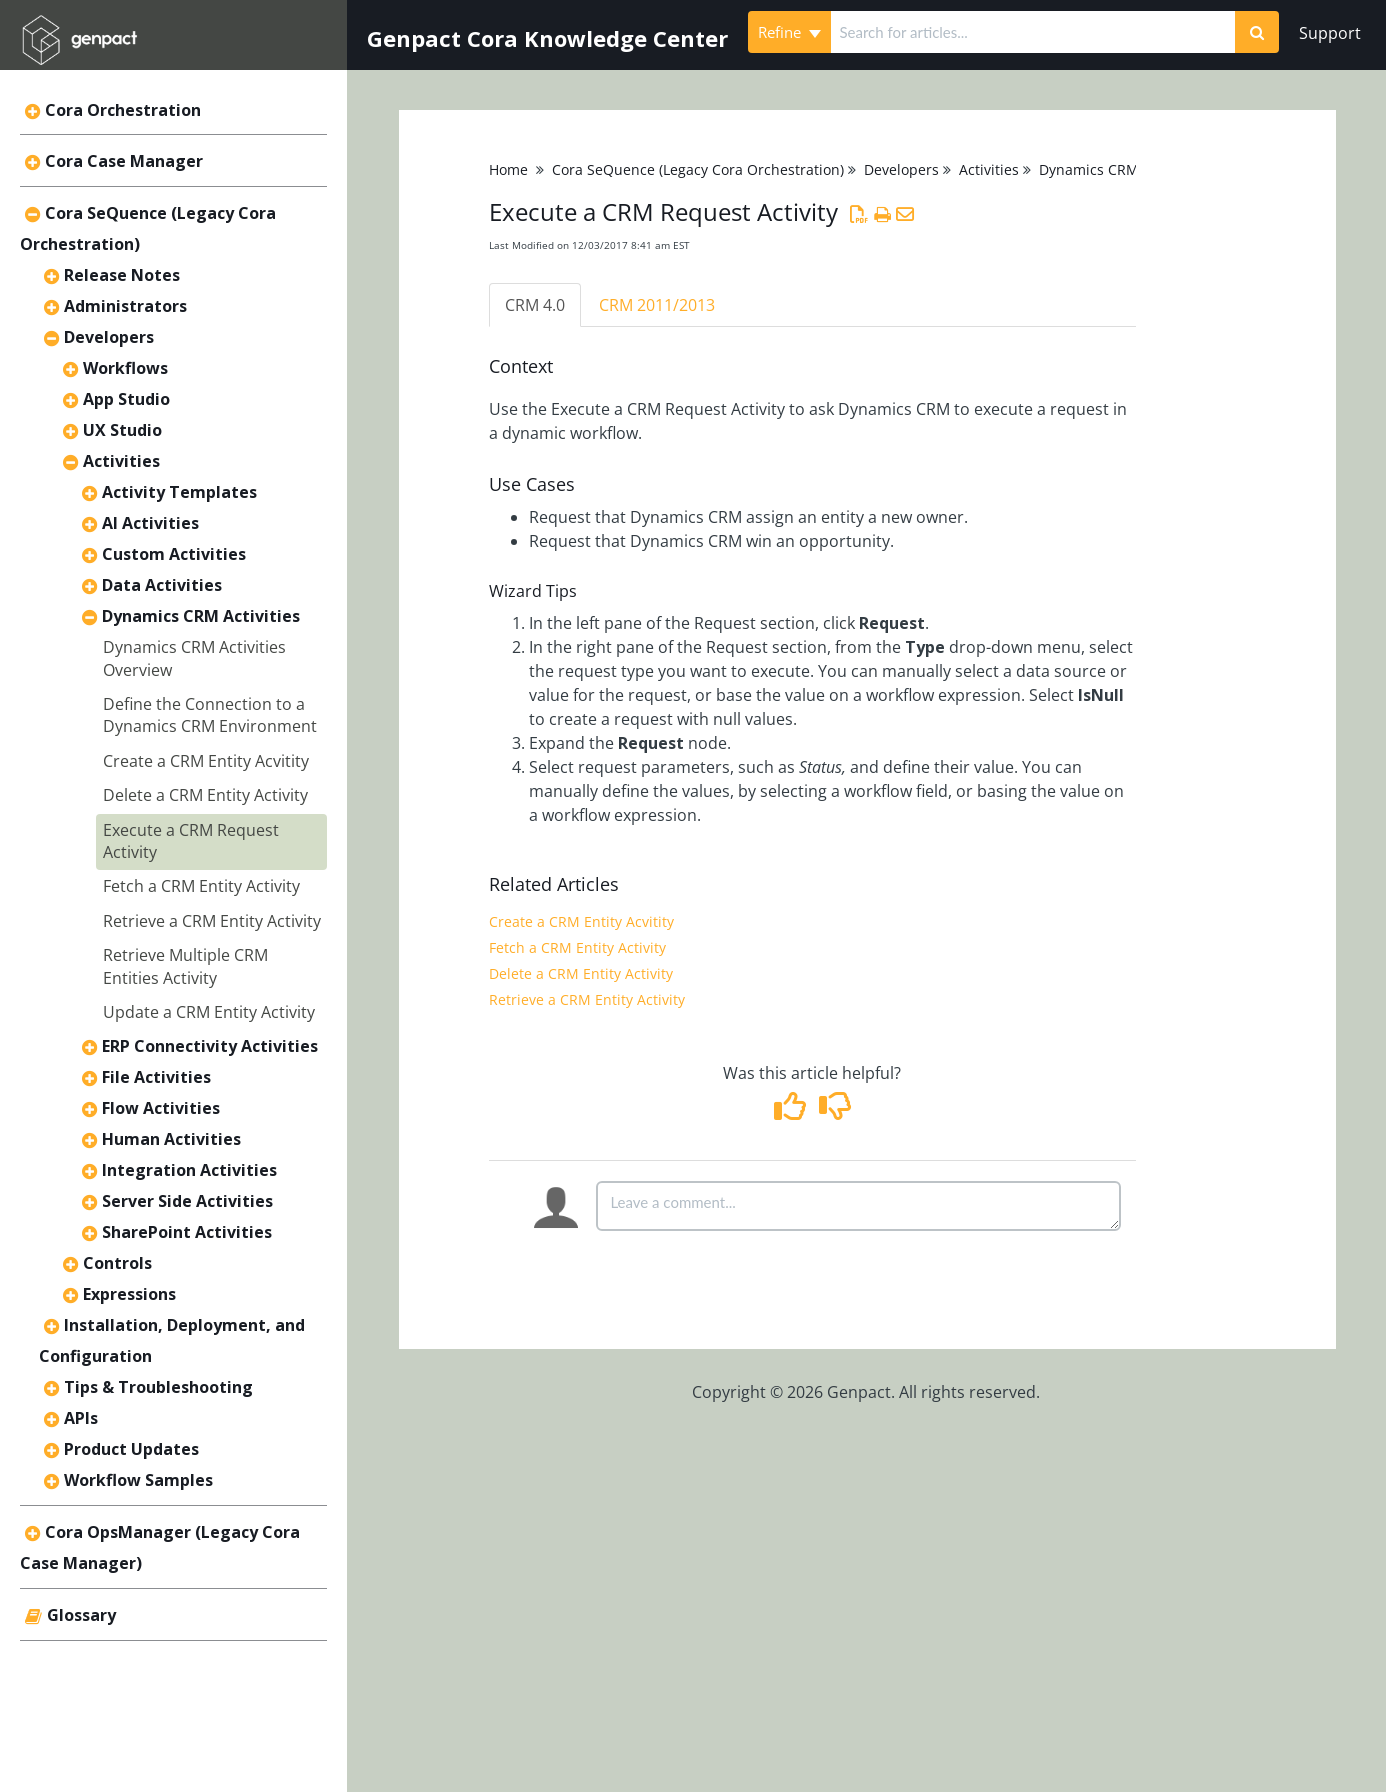 This screenshot has height=1792, width=1386. I want to click on App Studio, so click(126, 399).